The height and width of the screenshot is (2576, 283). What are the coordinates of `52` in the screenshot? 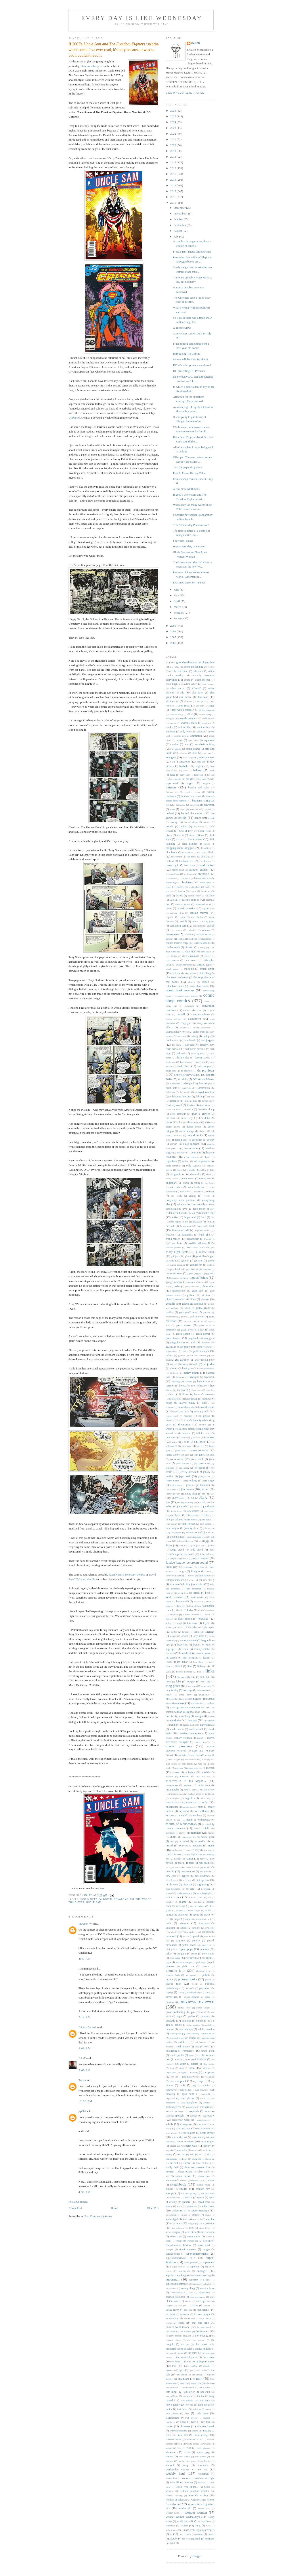 It's located at (167, 662).